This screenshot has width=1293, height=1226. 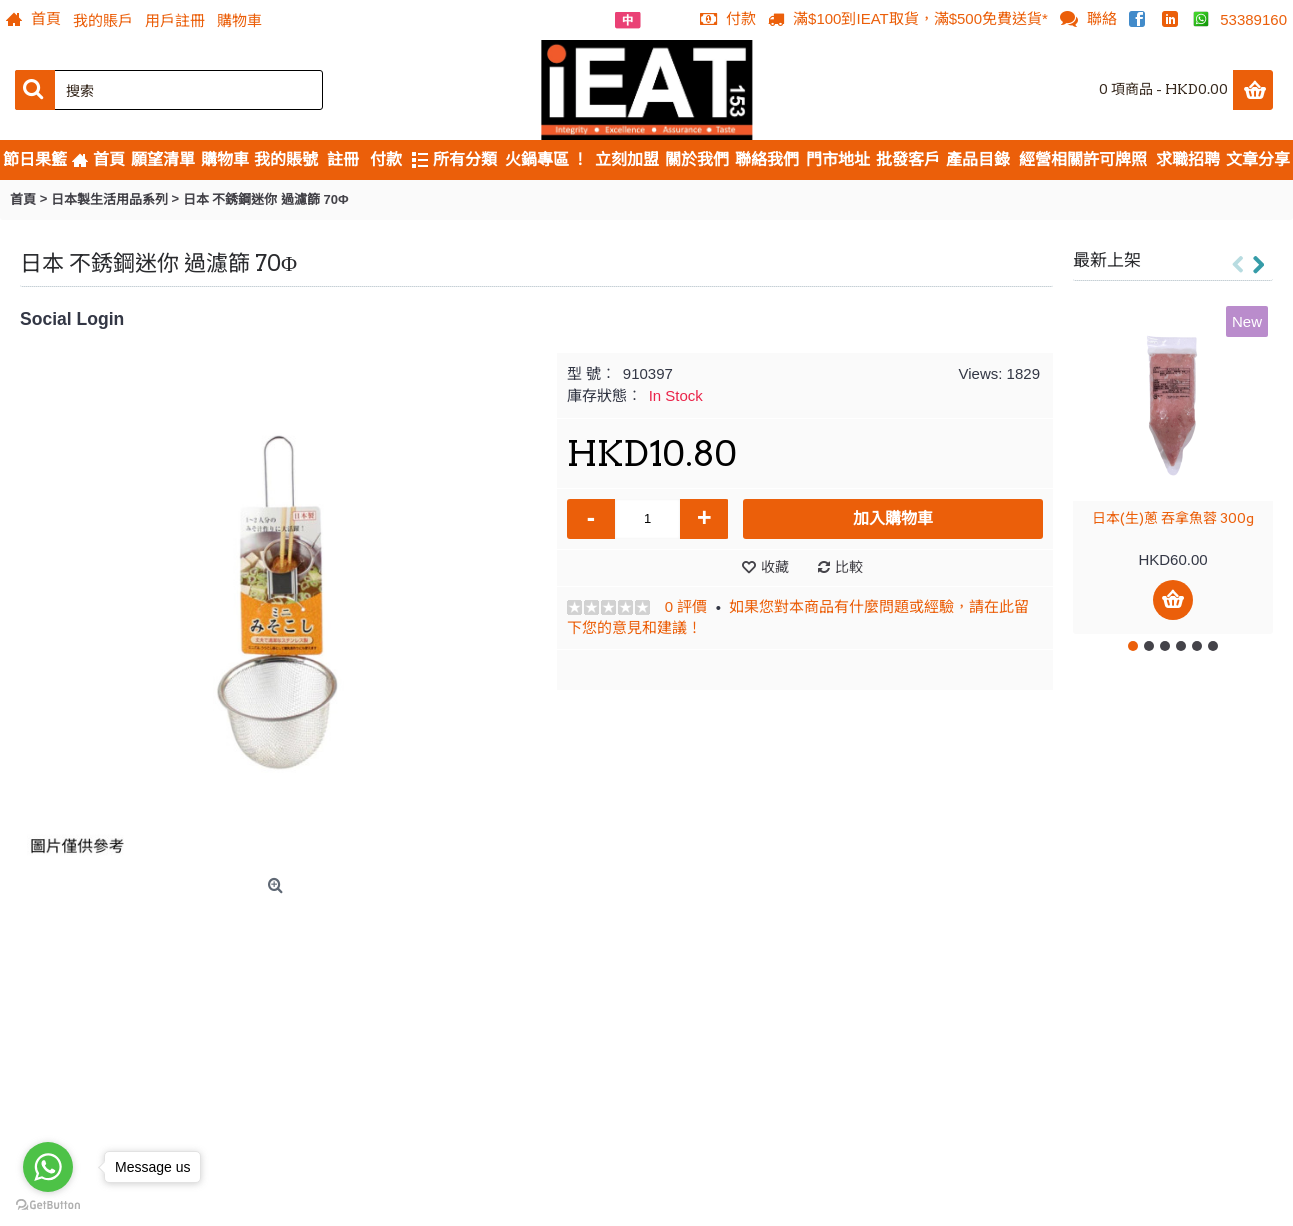 I want to click on 0 評價, so click(x=686, y=606).